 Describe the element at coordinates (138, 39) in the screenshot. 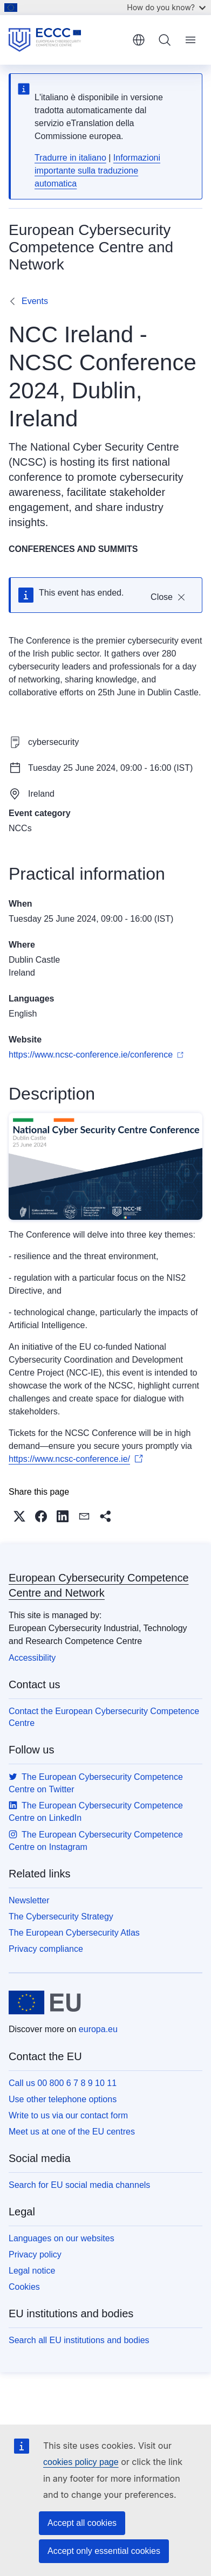

I see `English [button]` at that location.